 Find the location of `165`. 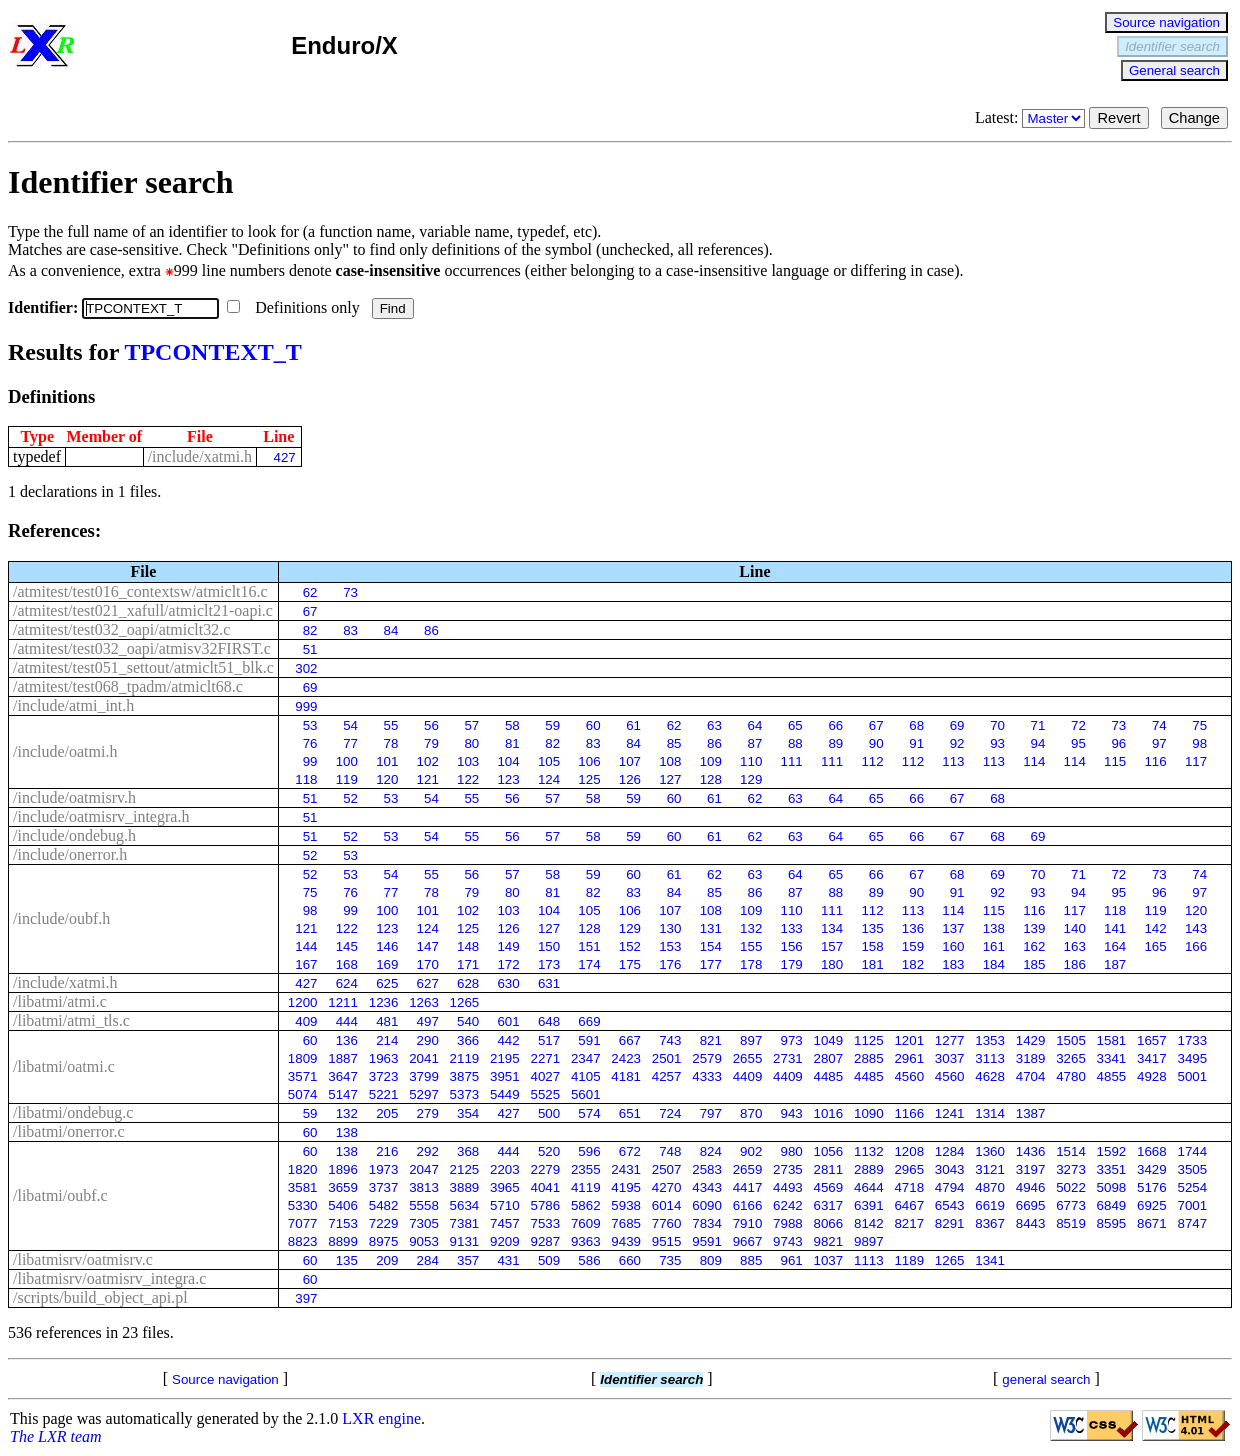

165 is located at coordinates (1155, 946).